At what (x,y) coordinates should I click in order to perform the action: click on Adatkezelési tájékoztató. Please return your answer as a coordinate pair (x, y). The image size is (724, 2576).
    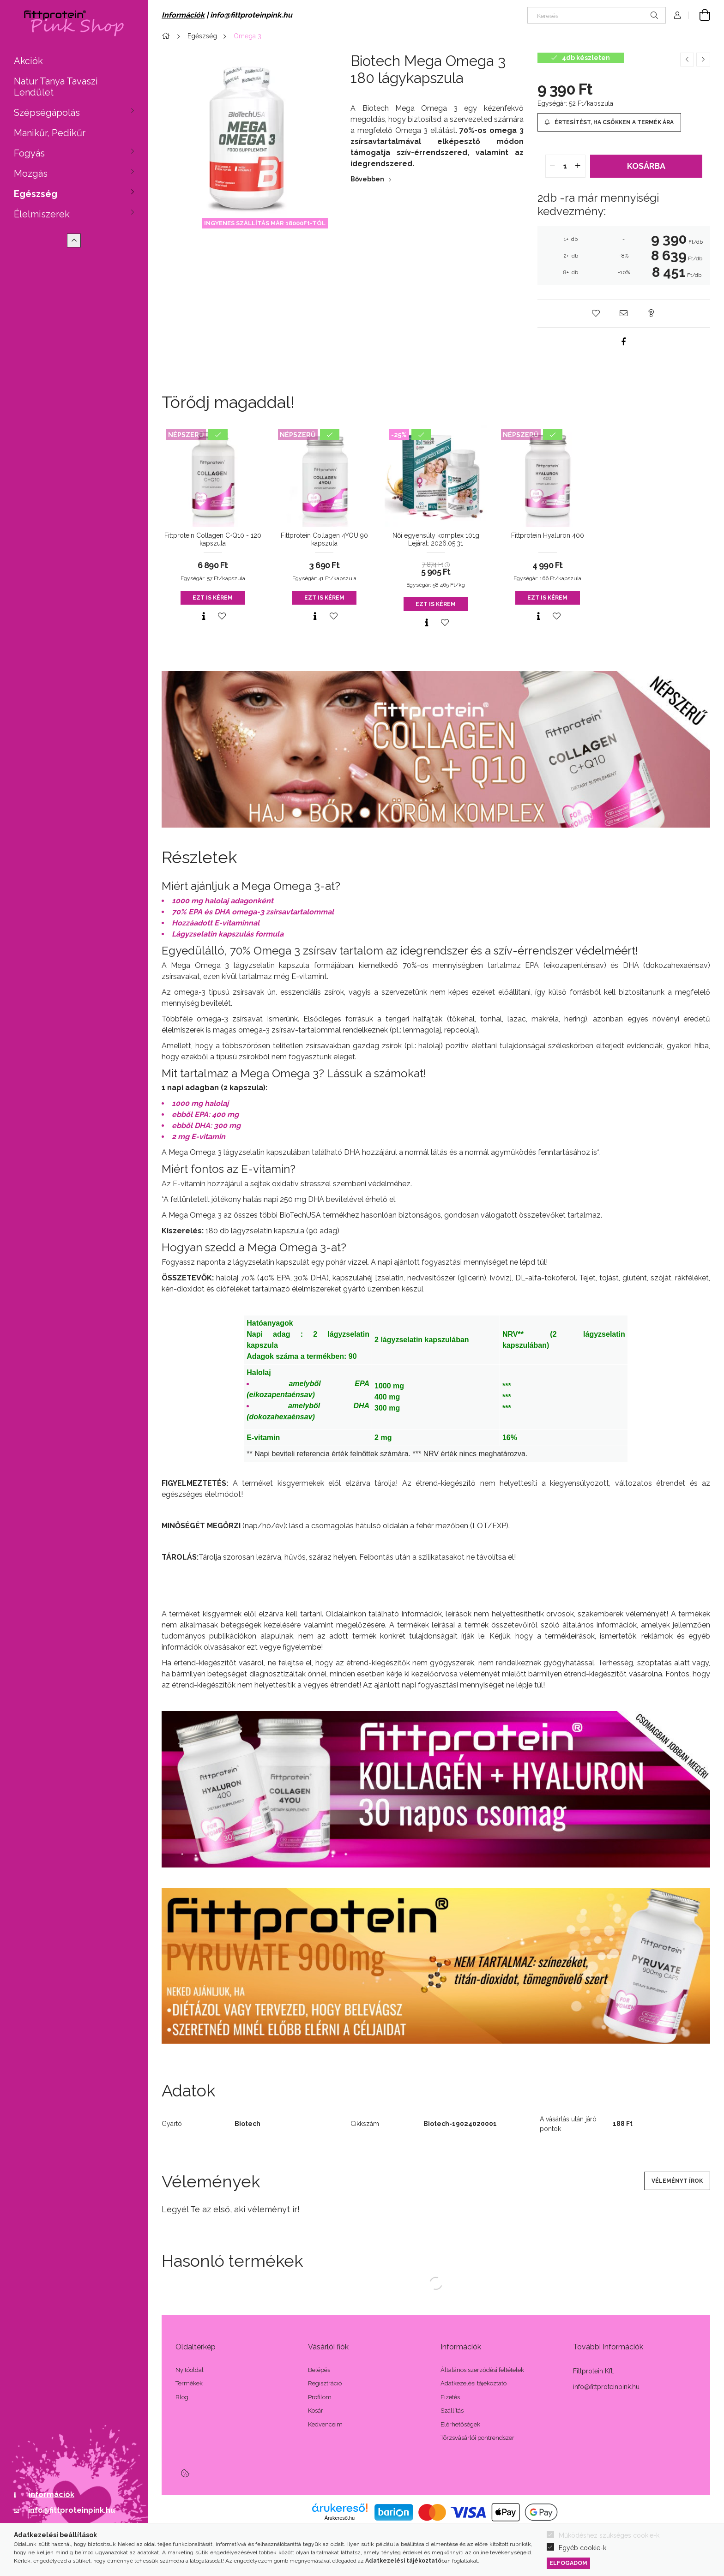
    Looking at the image, I should click on (473, 2383).